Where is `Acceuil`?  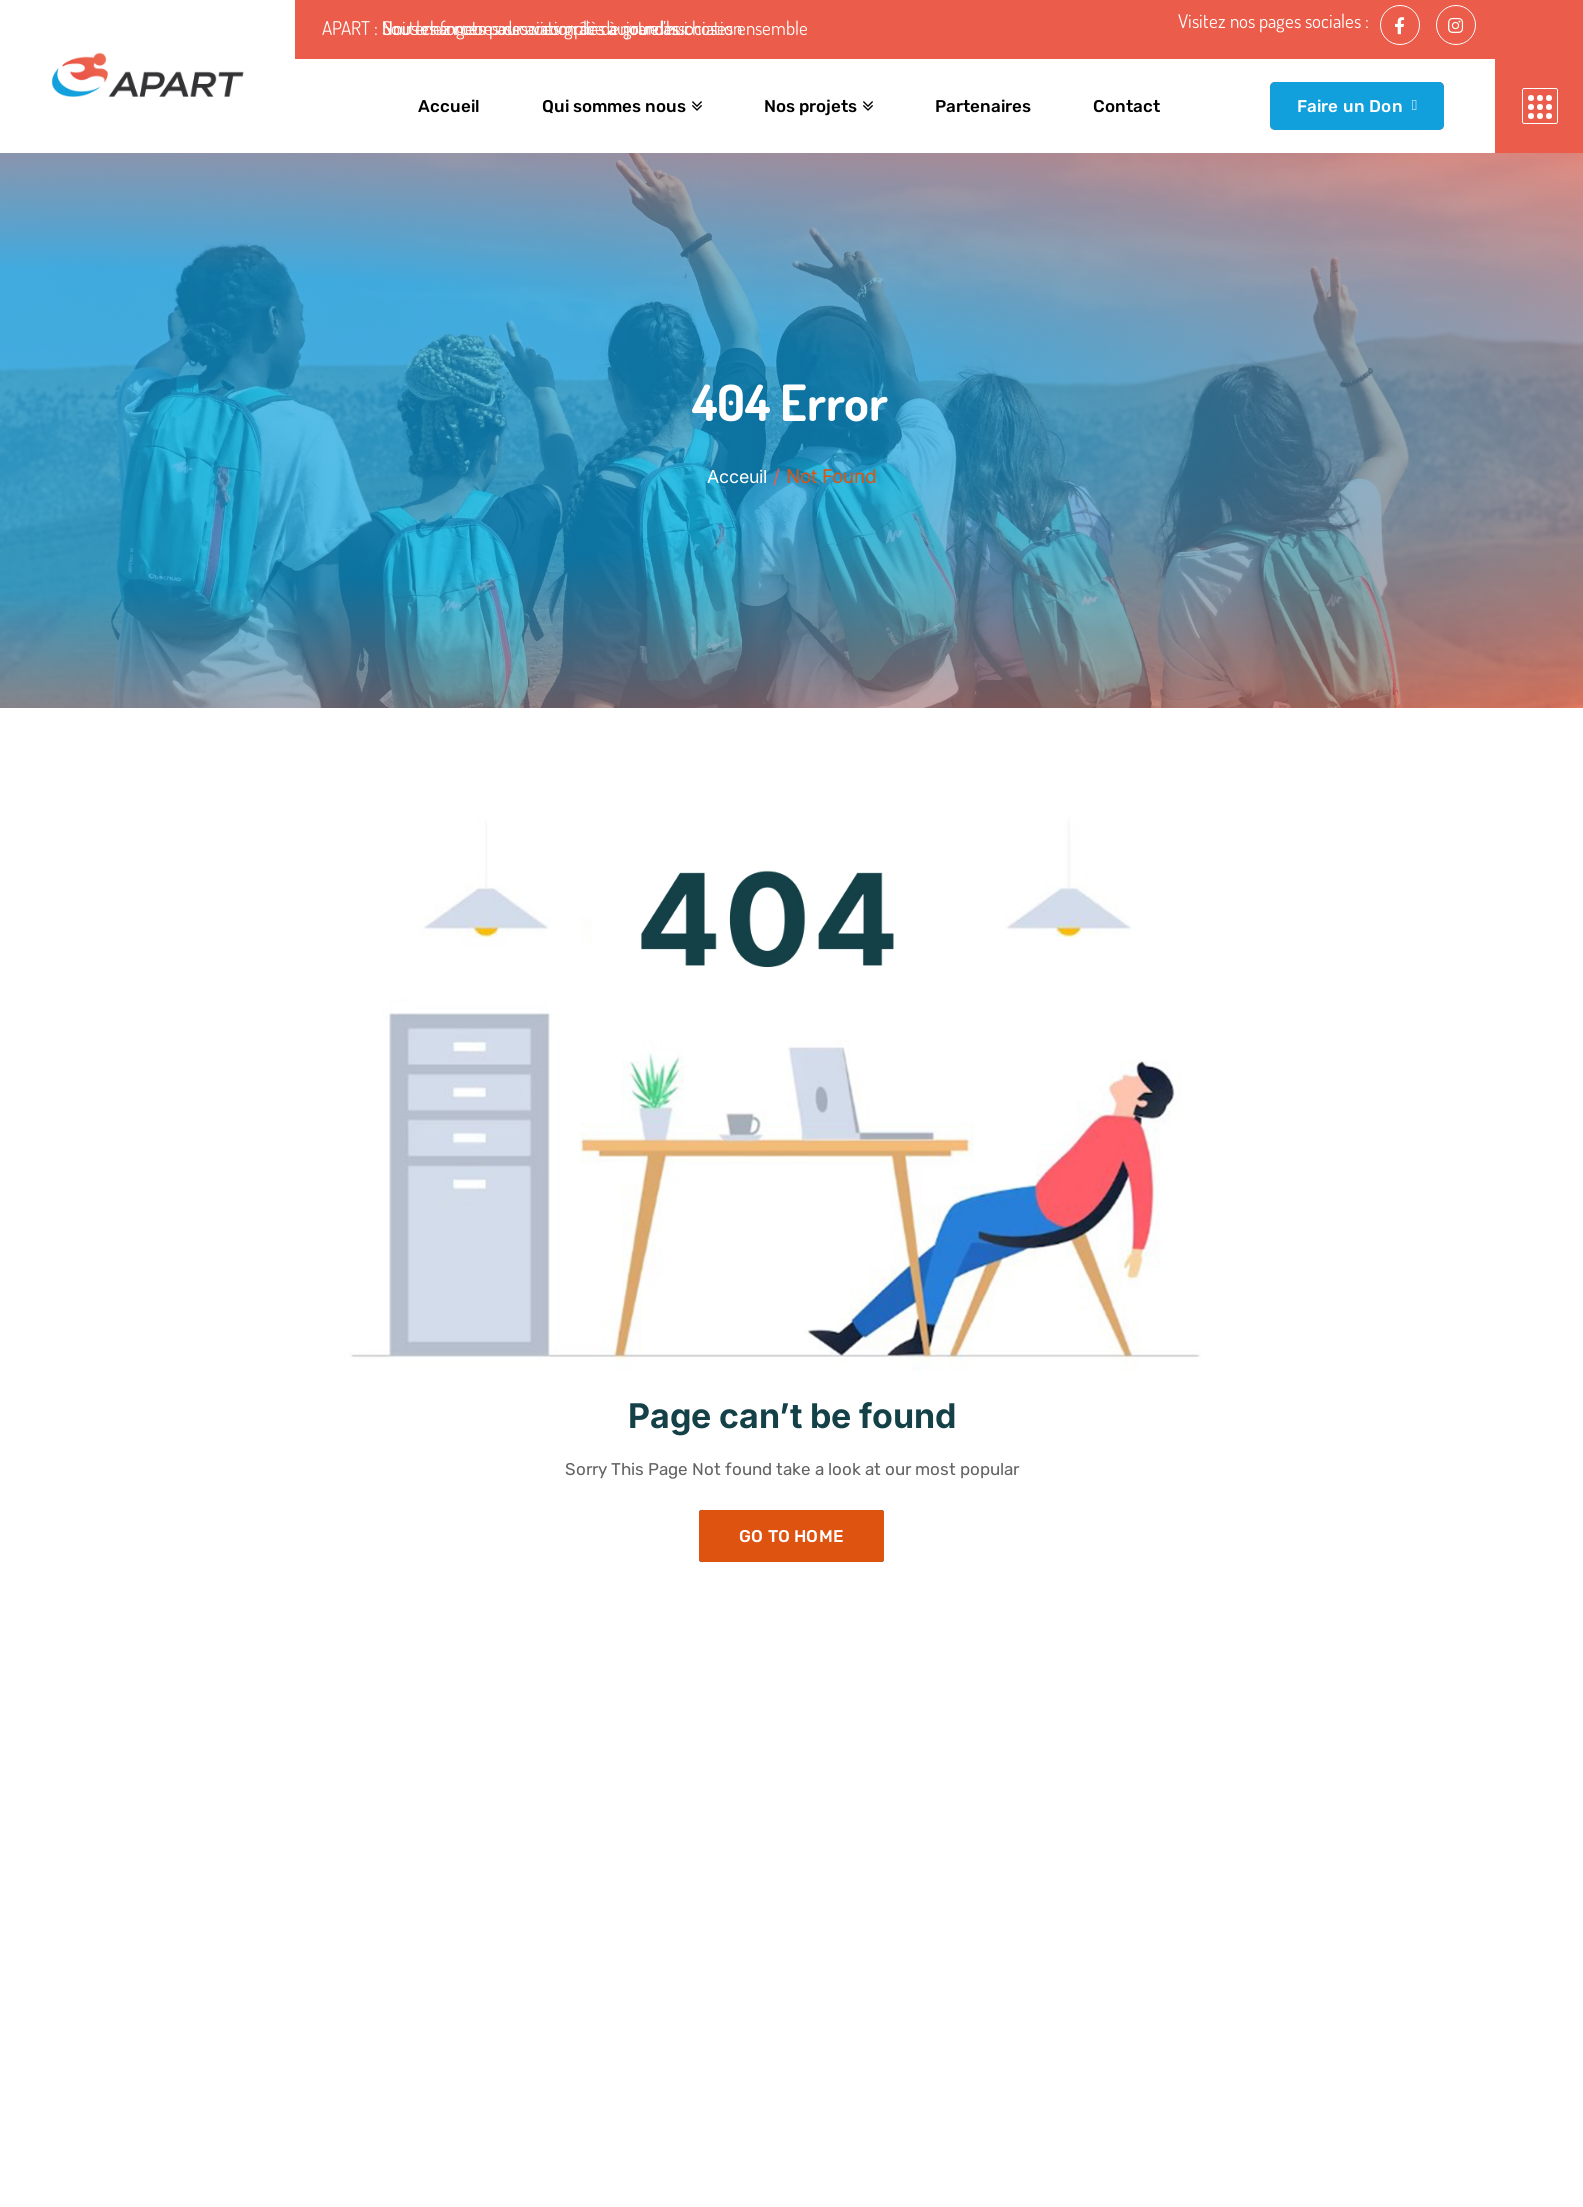 Acceuil is located at coordinates (736, 476).